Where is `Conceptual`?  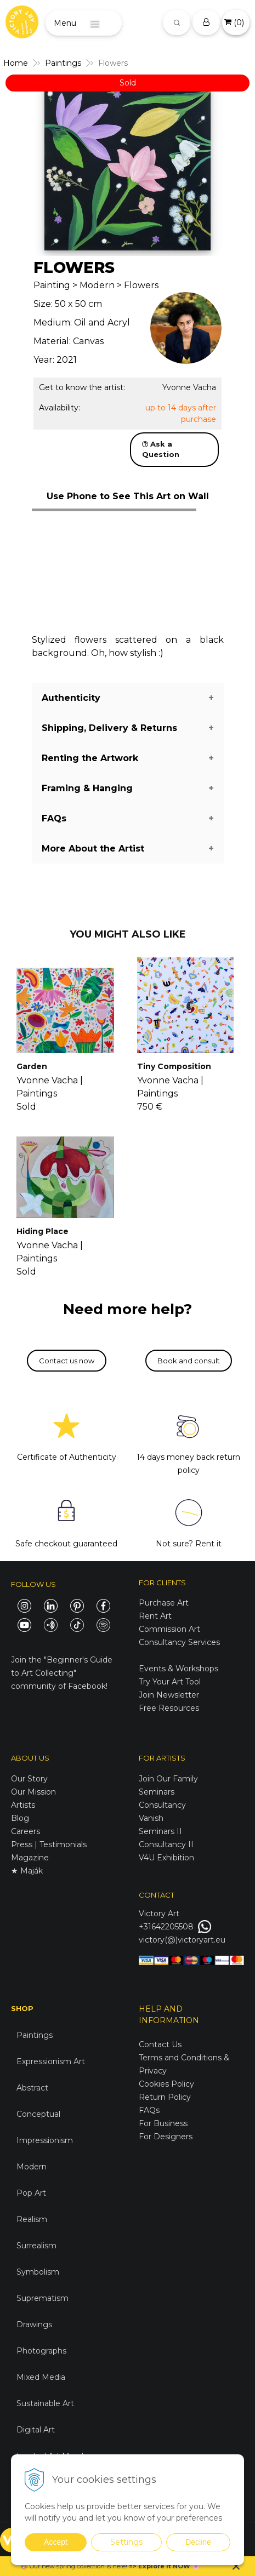 Conceptual is located at coordinates (38, 2114).